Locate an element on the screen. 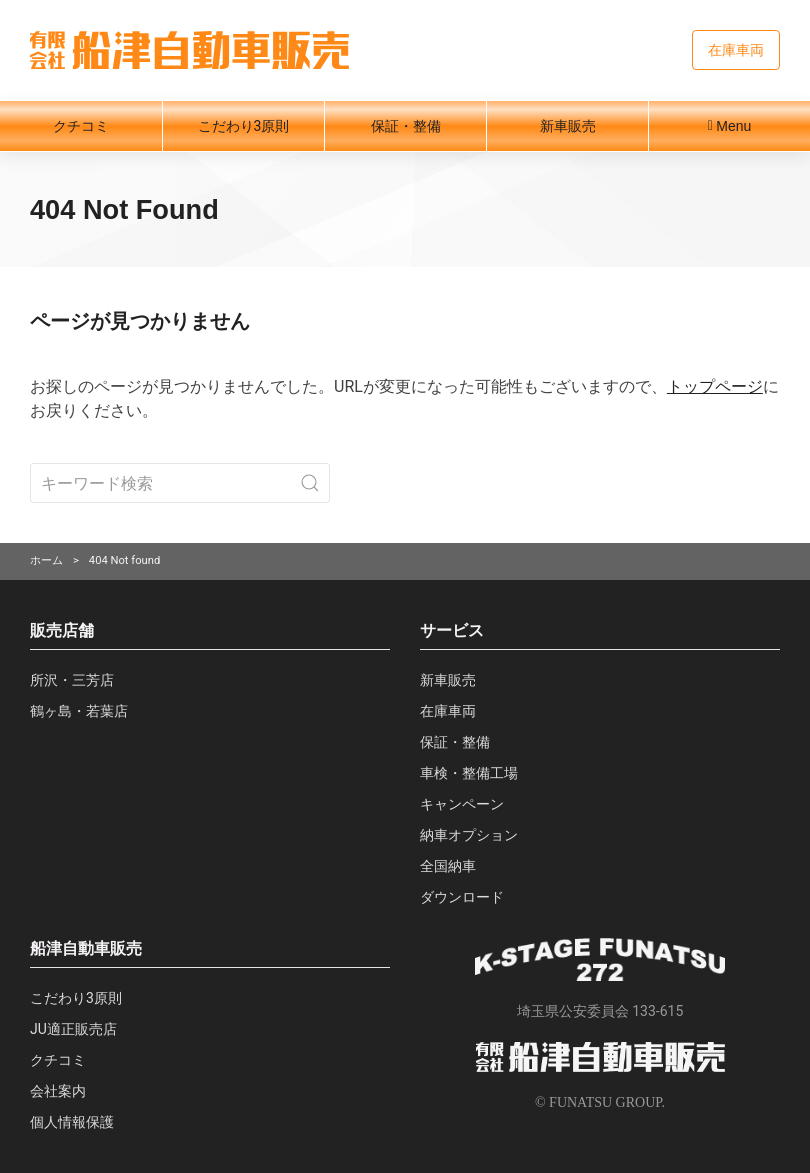 The image size is (810, 1173). ダウンロード is located at coordinates (462, 897).